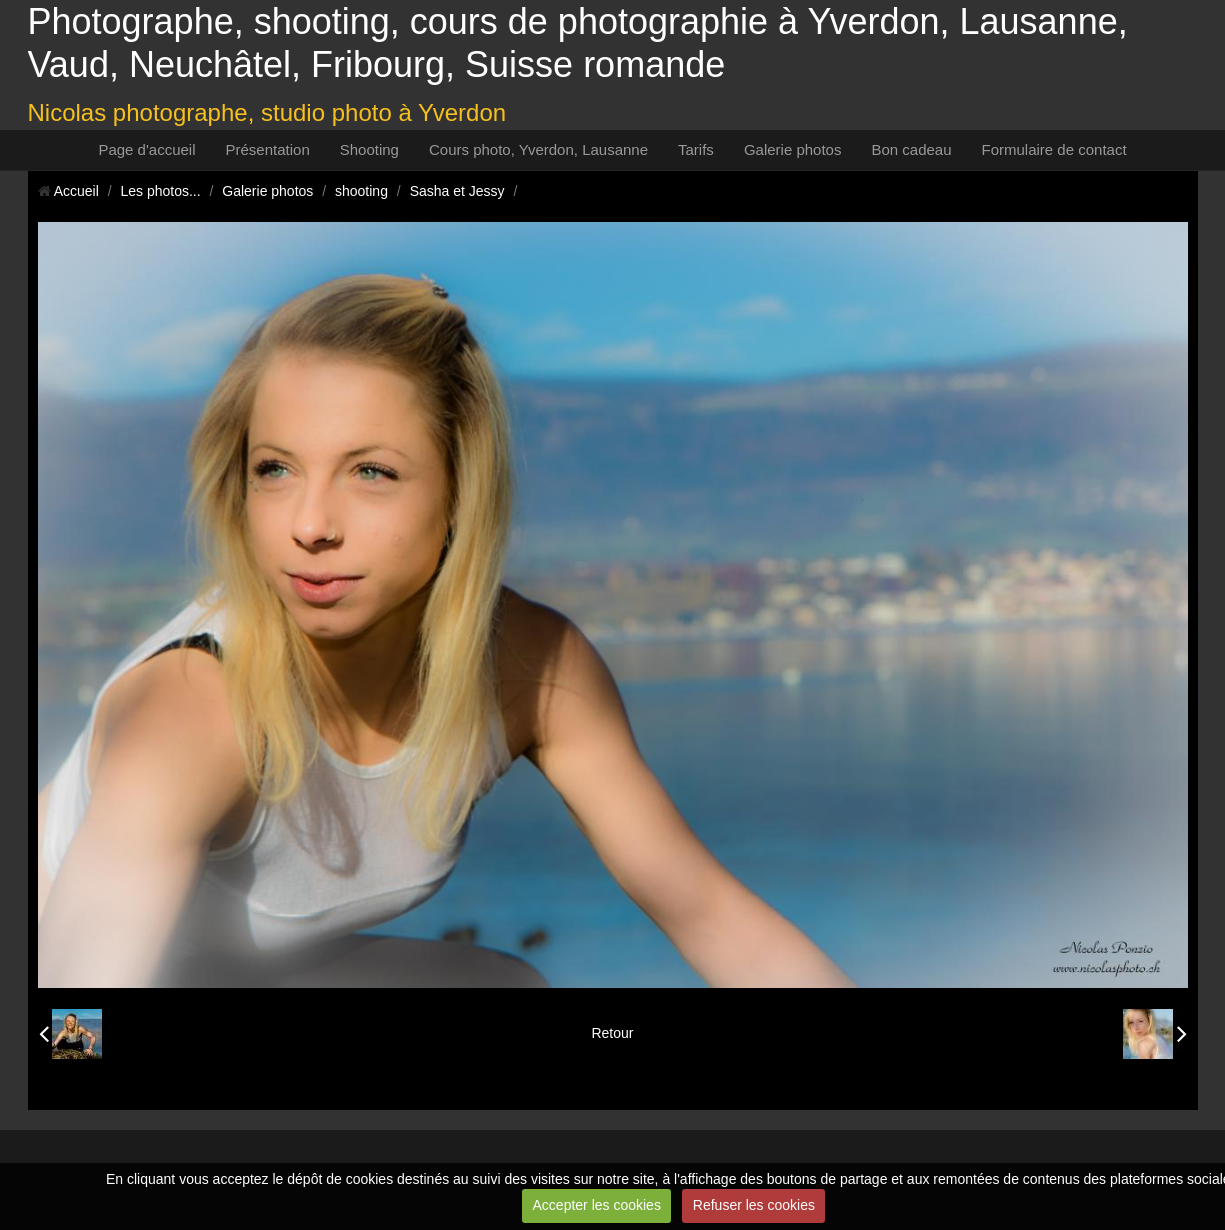 The width and height of the screenshot is (1225, 1230). I want to click on Accepter les cookies, so click(597, 1205).